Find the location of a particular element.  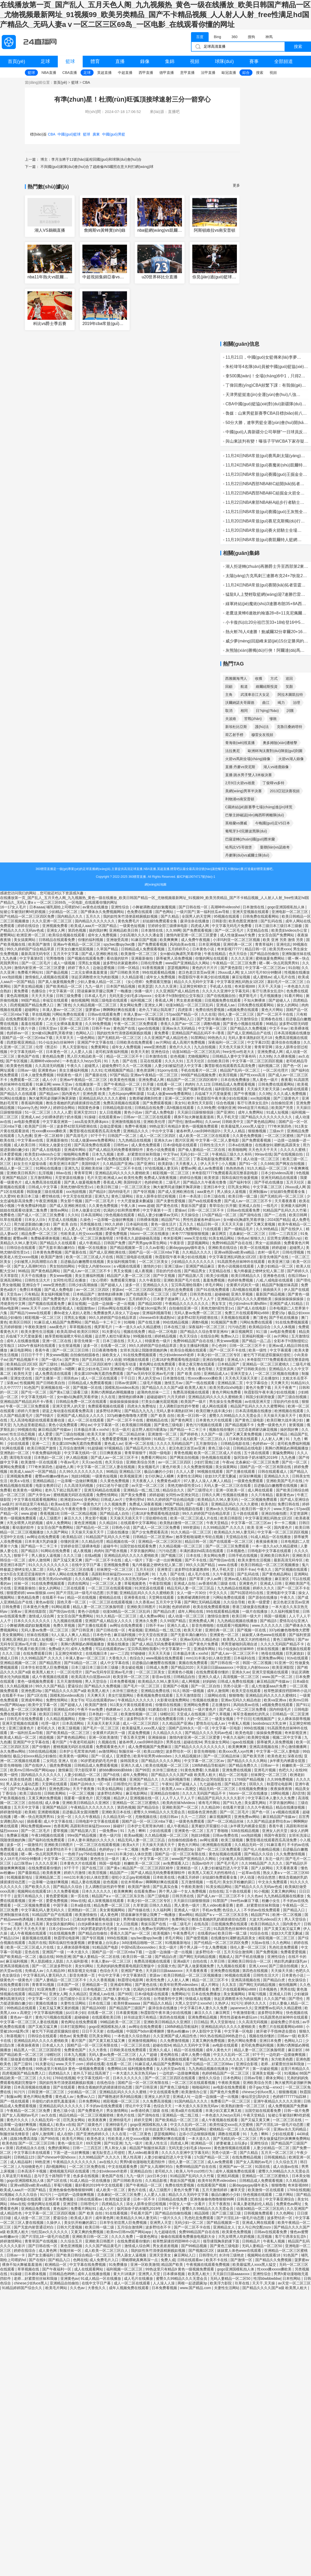

欧洲亚洲一区二区 is located at coordinates (32, 935).